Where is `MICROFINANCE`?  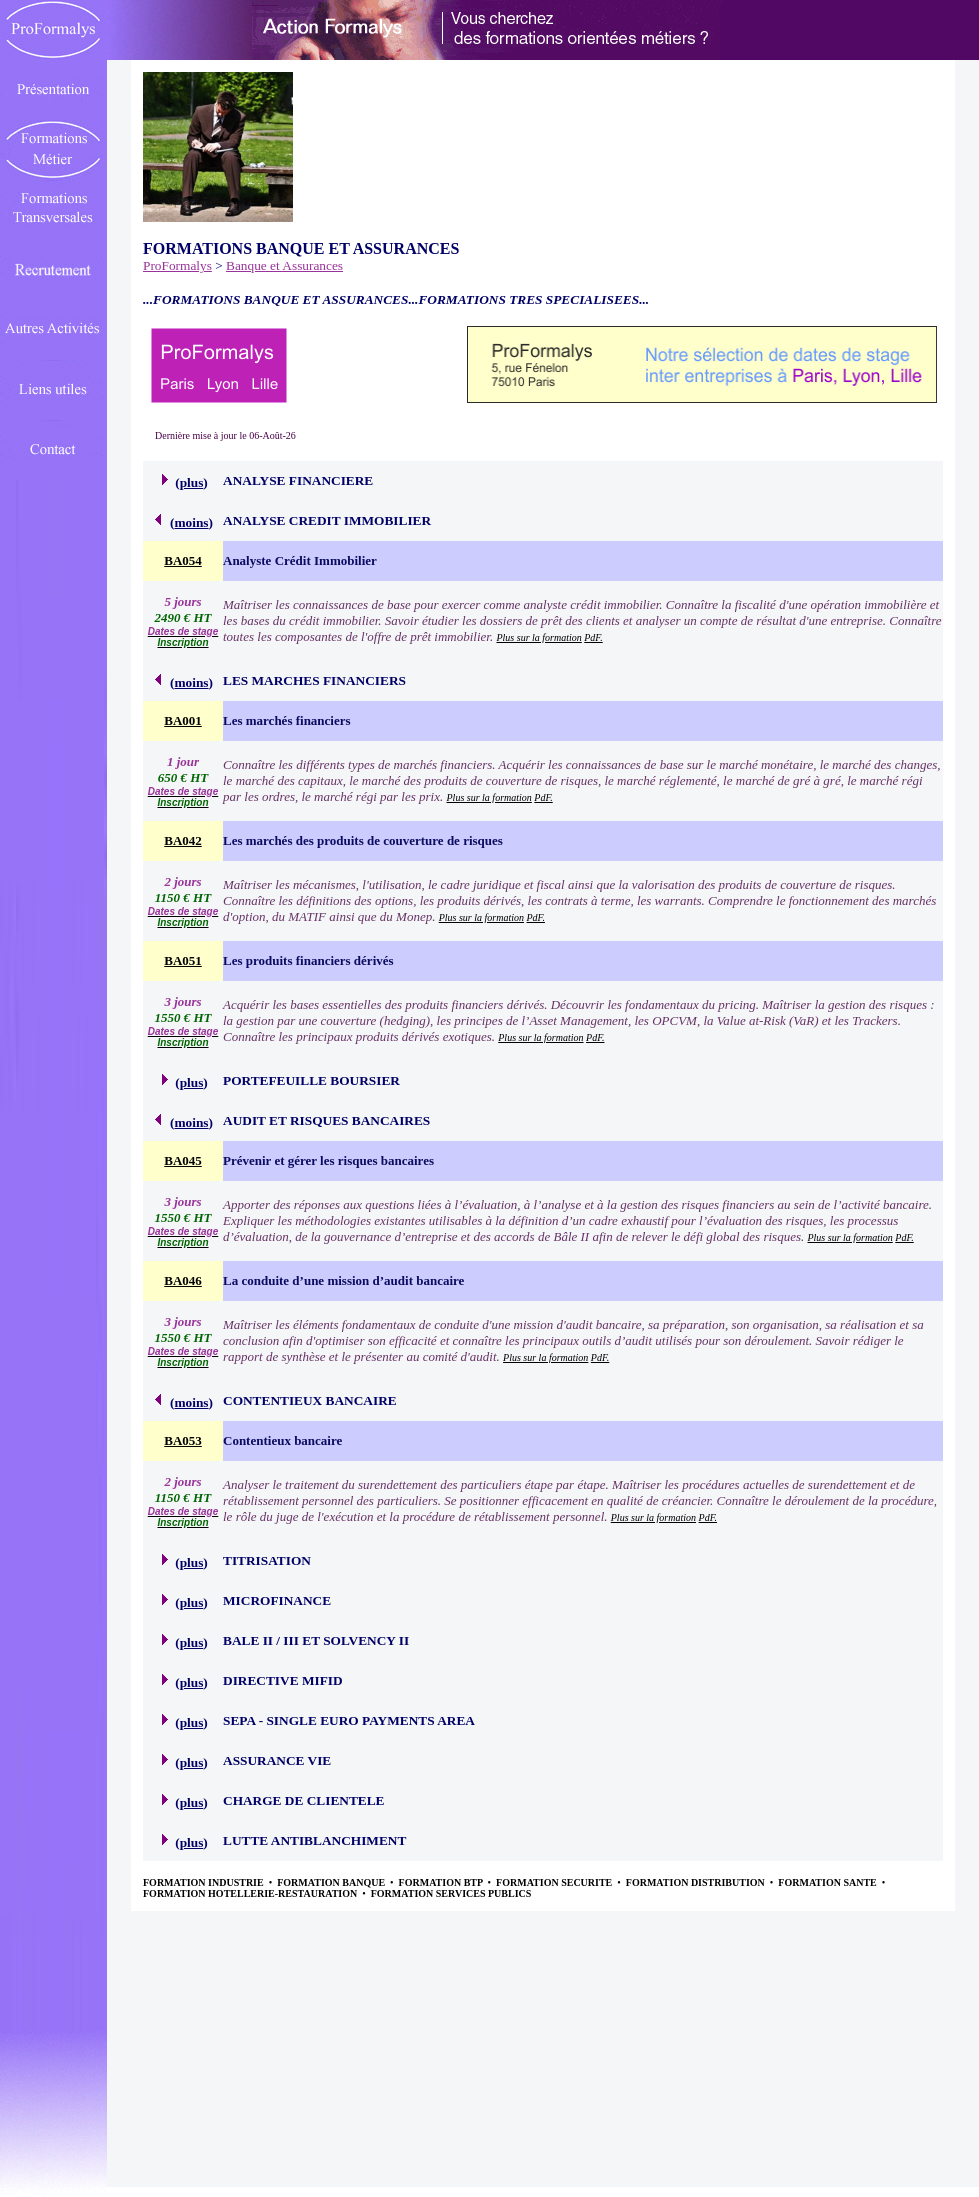 MICROFINANCE is located at coordinates (277, 1600).